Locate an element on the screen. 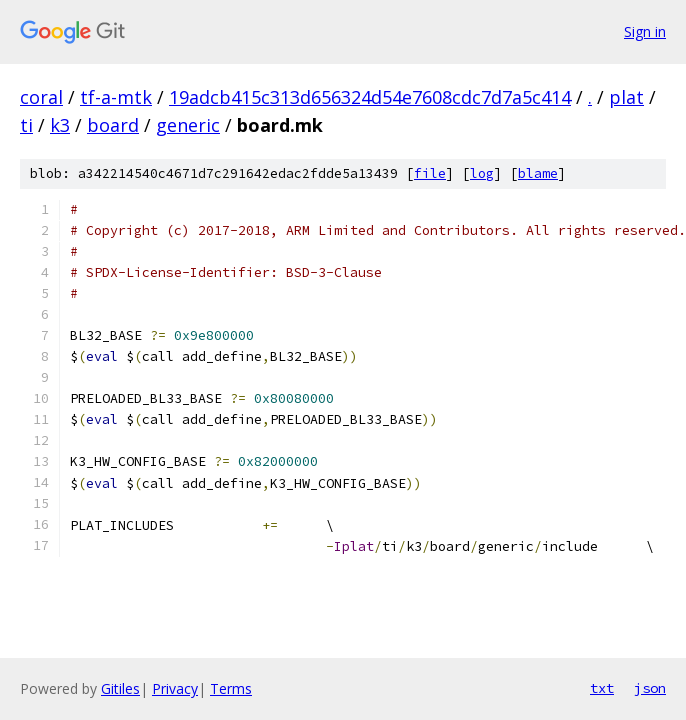 This screenshot has width=686, height=720. tf-a-mtk is located at coordinates (116, 97).